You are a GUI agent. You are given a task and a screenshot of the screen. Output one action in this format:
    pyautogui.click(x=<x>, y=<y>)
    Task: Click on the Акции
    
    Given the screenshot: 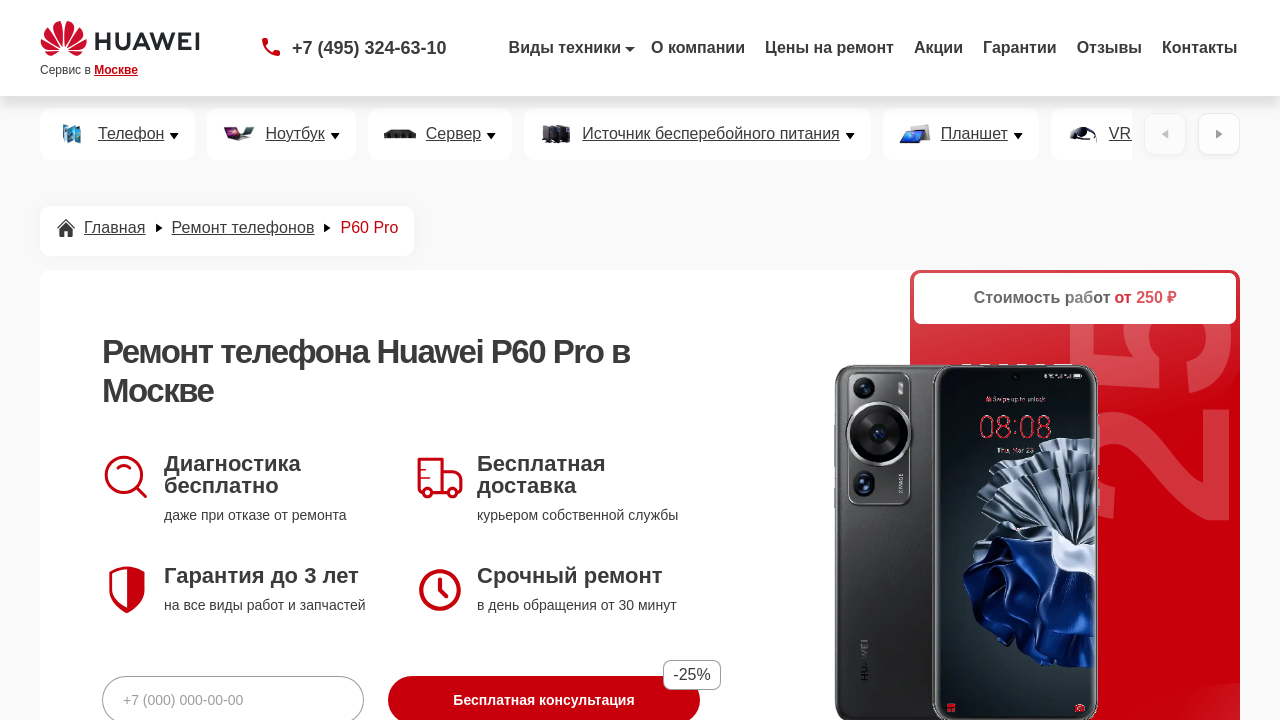 What is the action you would take?
    pyautogui.click(x=938, y=47)
    